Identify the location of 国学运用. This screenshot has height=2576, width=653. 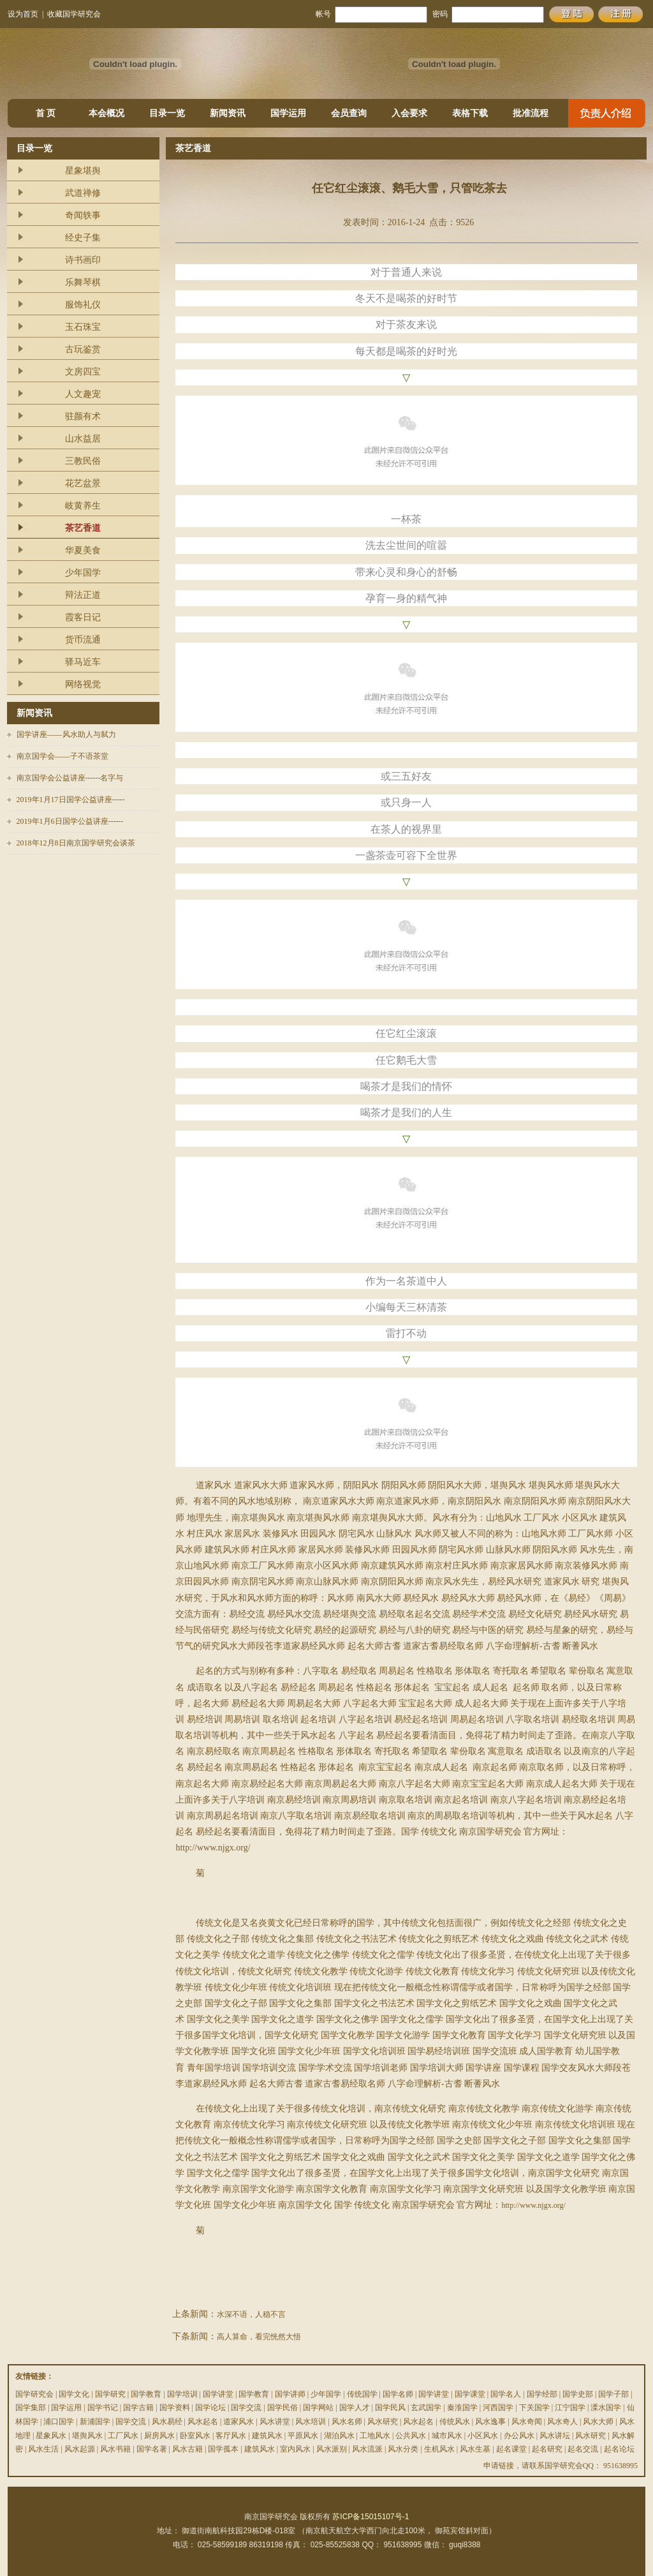
(288, 113).